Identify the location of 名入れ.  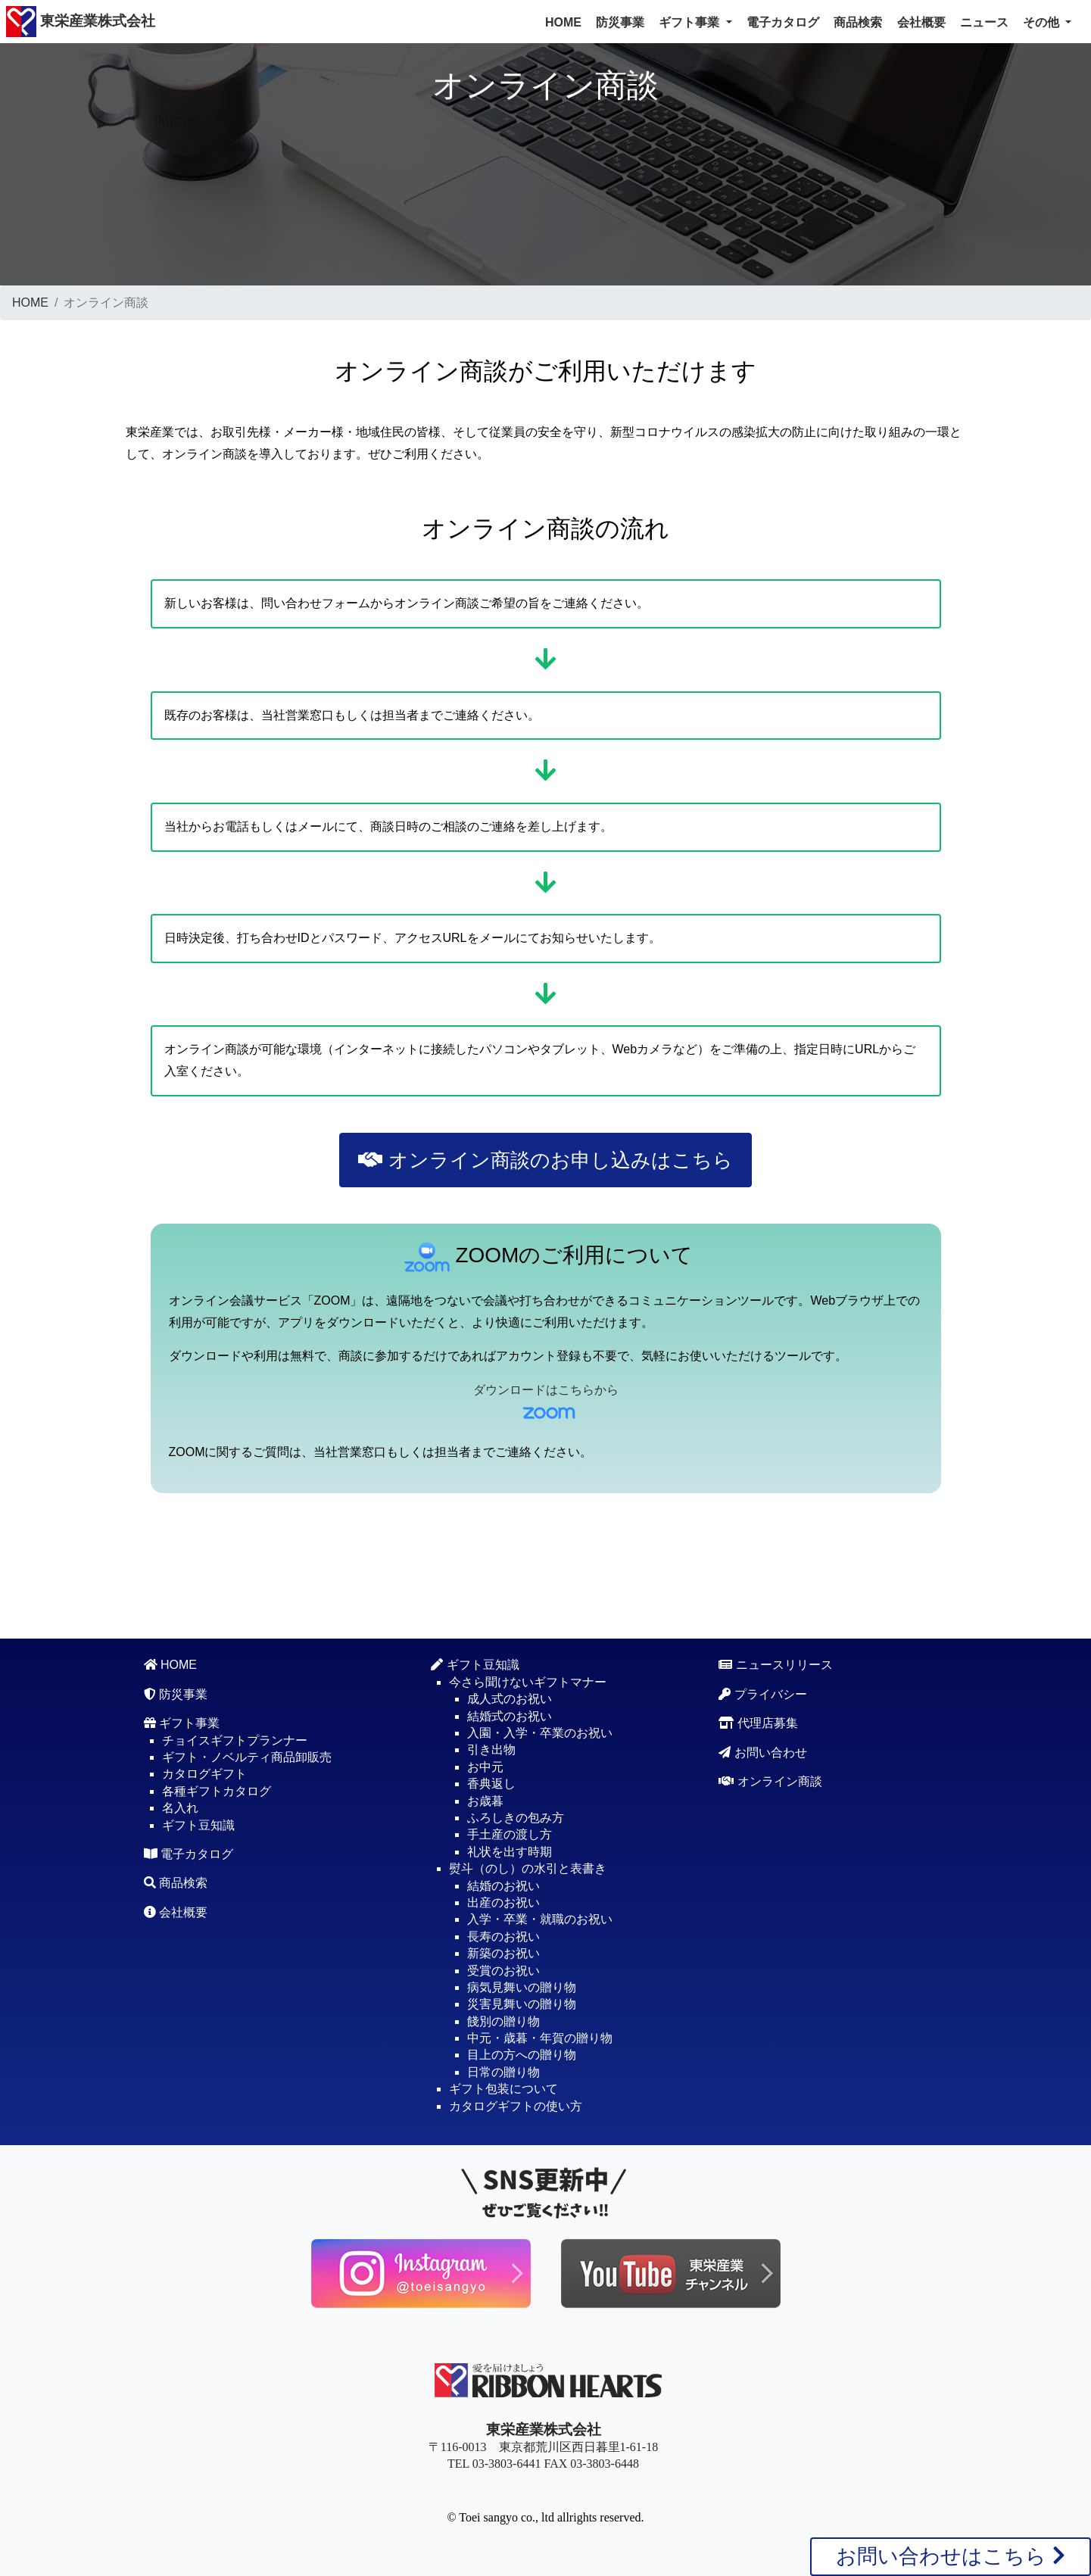
(180, 1807).